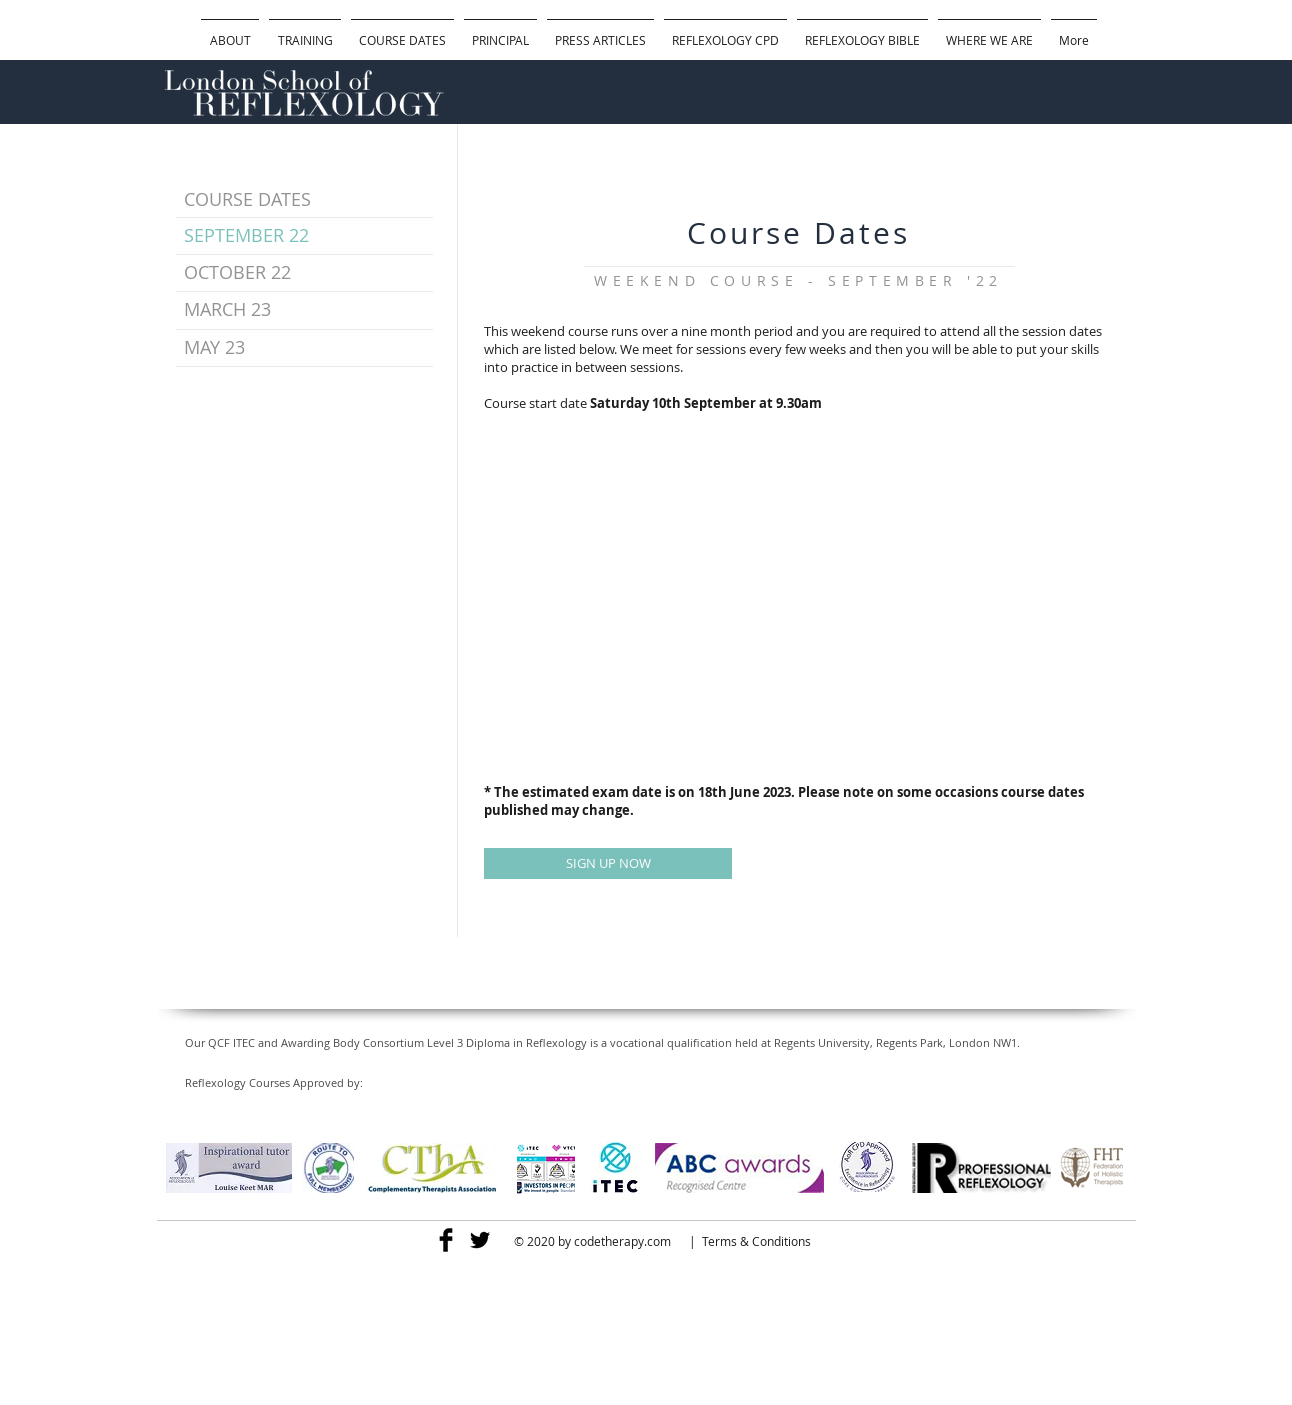 This screenshot has height=1405, width=1292. What do you see at coordinates (292, 273) in the screenshot?
I see `[OCTOBER 22]` at bounding box center [292, 273].